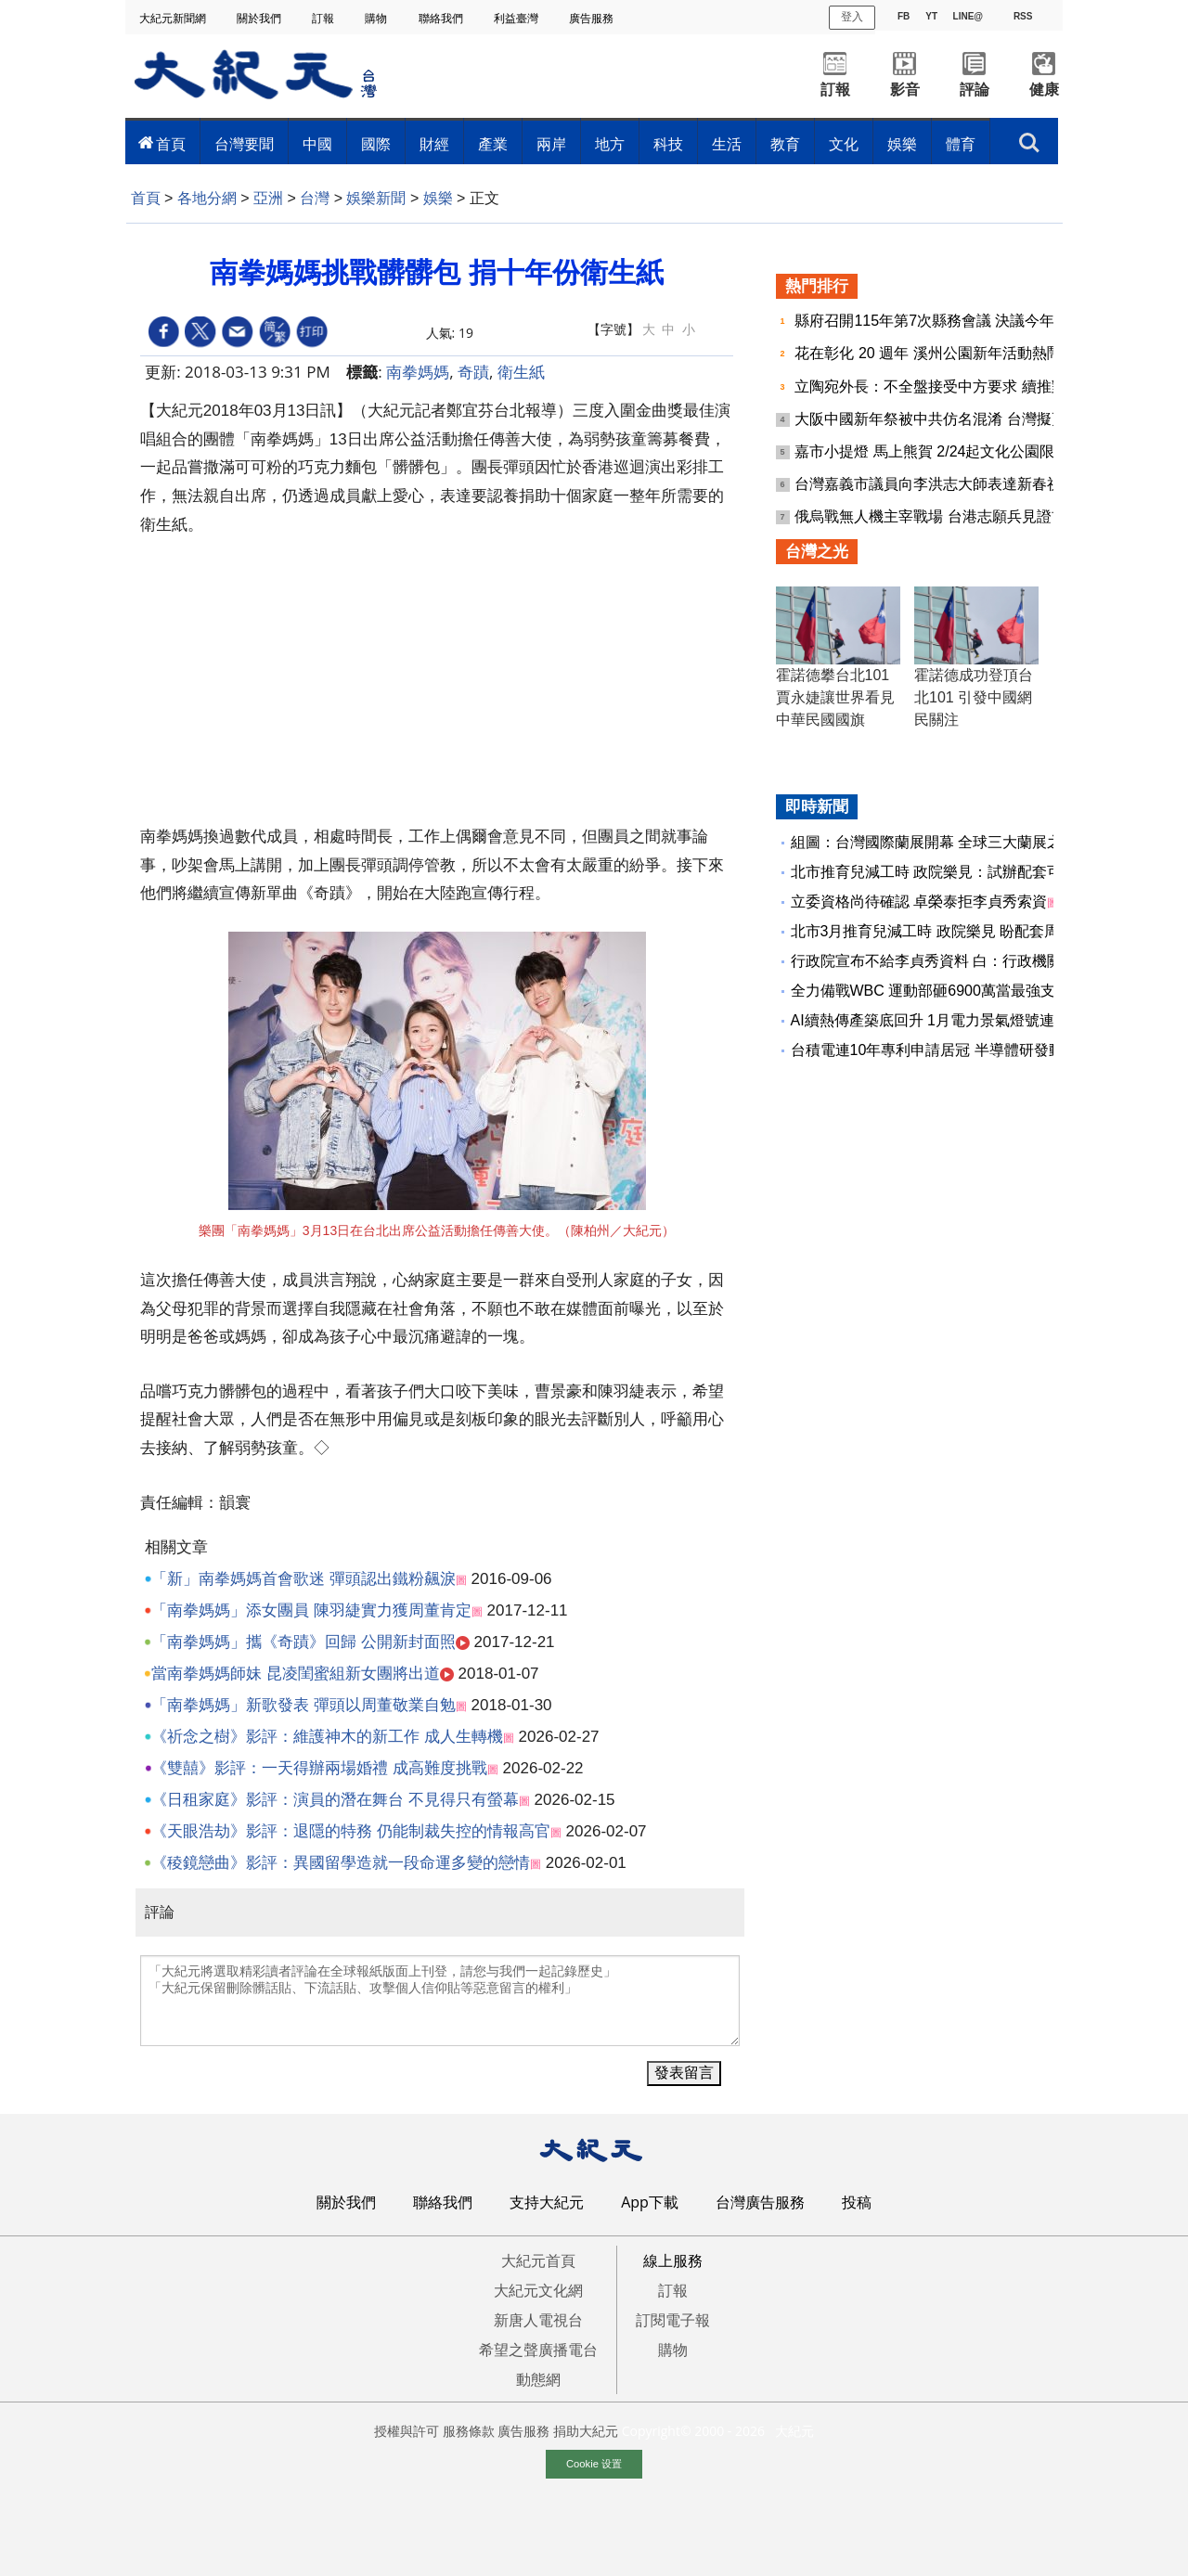 The width and height of the screenshot is (1188, 2576). I want to click on 花在彰化 20 週年 溪州公園新年活動熱鬧登場, so click(944, 353).